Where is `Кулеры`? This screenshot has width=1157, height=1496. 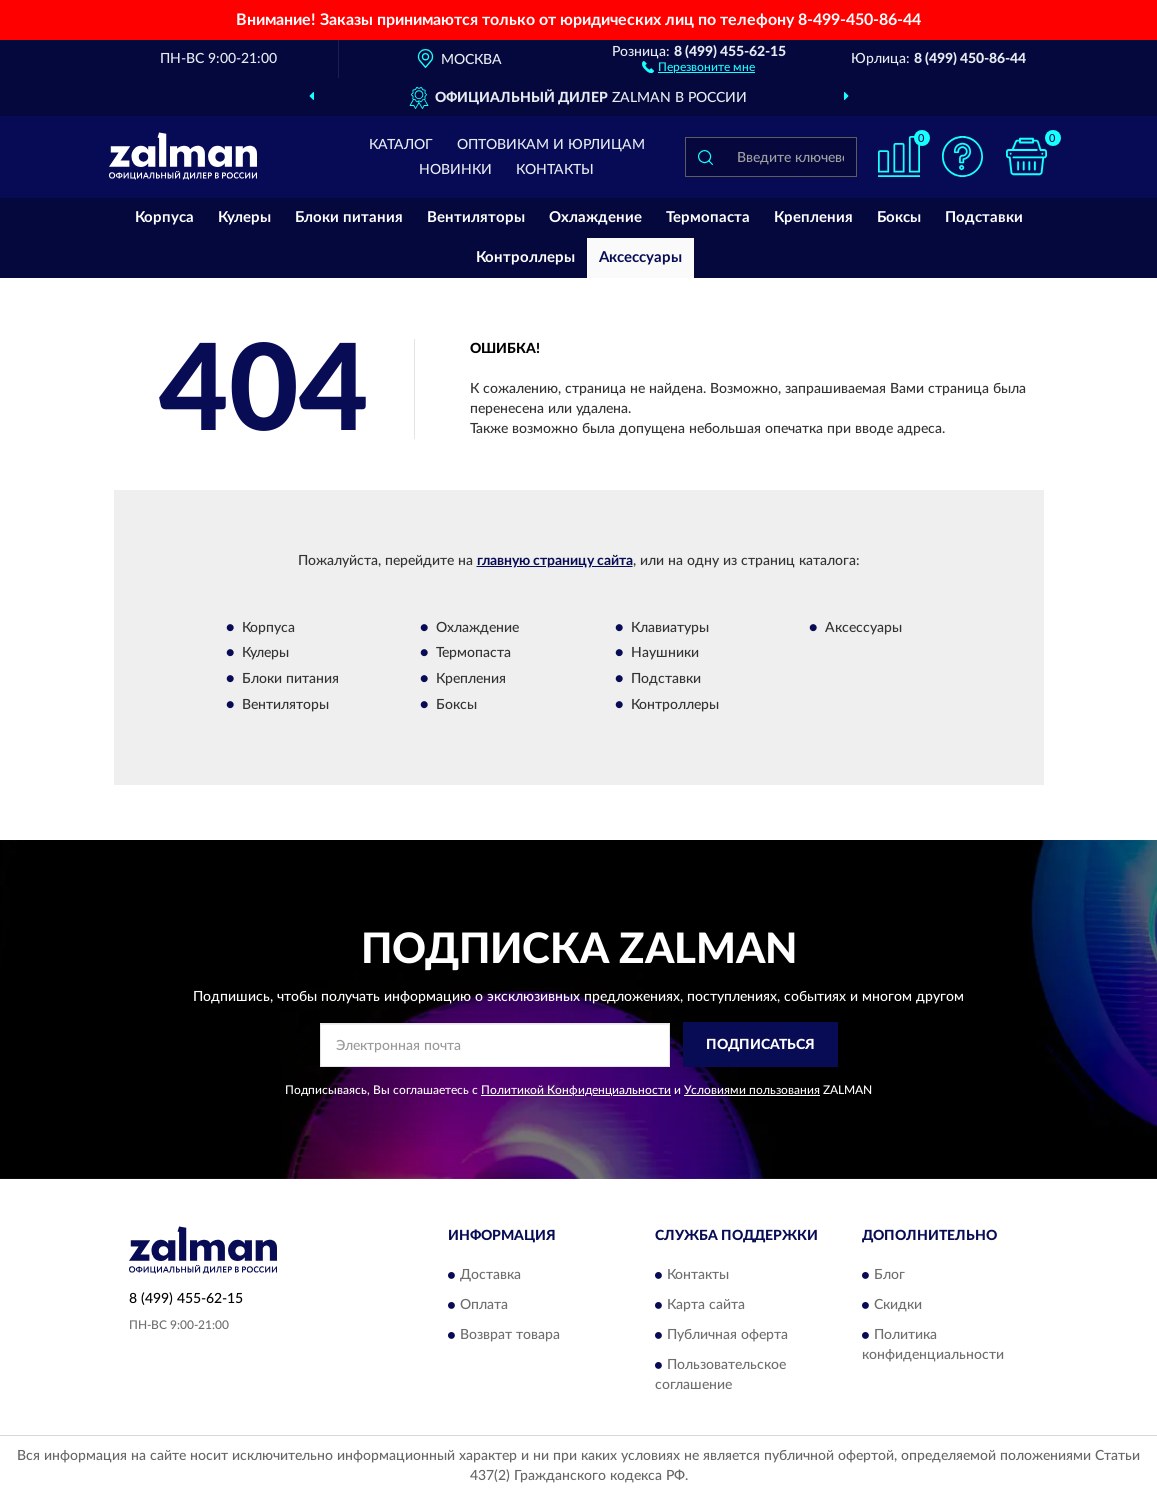 Кулеры is located at coordinates (244, 217).